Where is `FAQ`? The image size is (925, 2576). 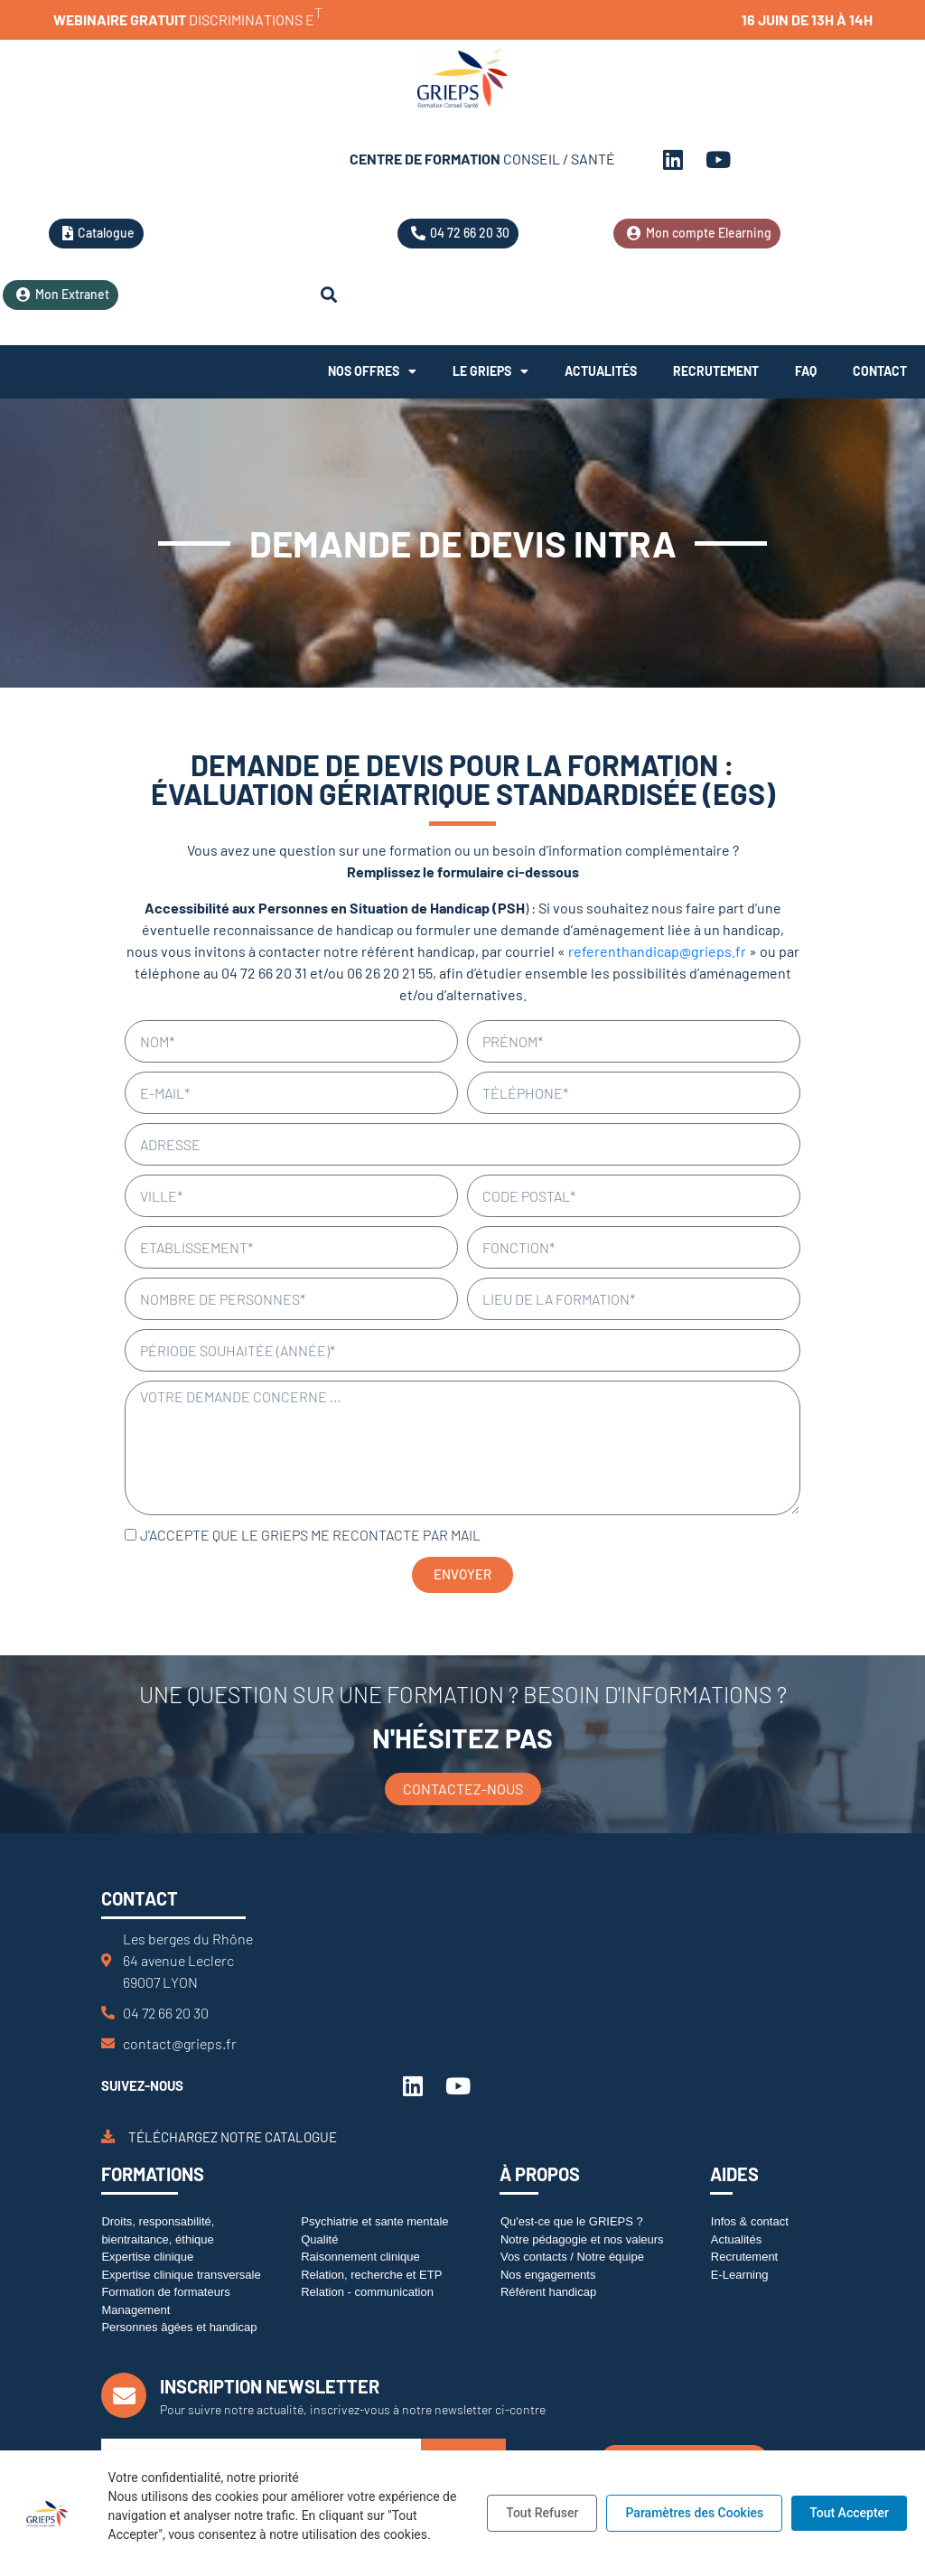 FAQ is located at coordinates (806, 371).